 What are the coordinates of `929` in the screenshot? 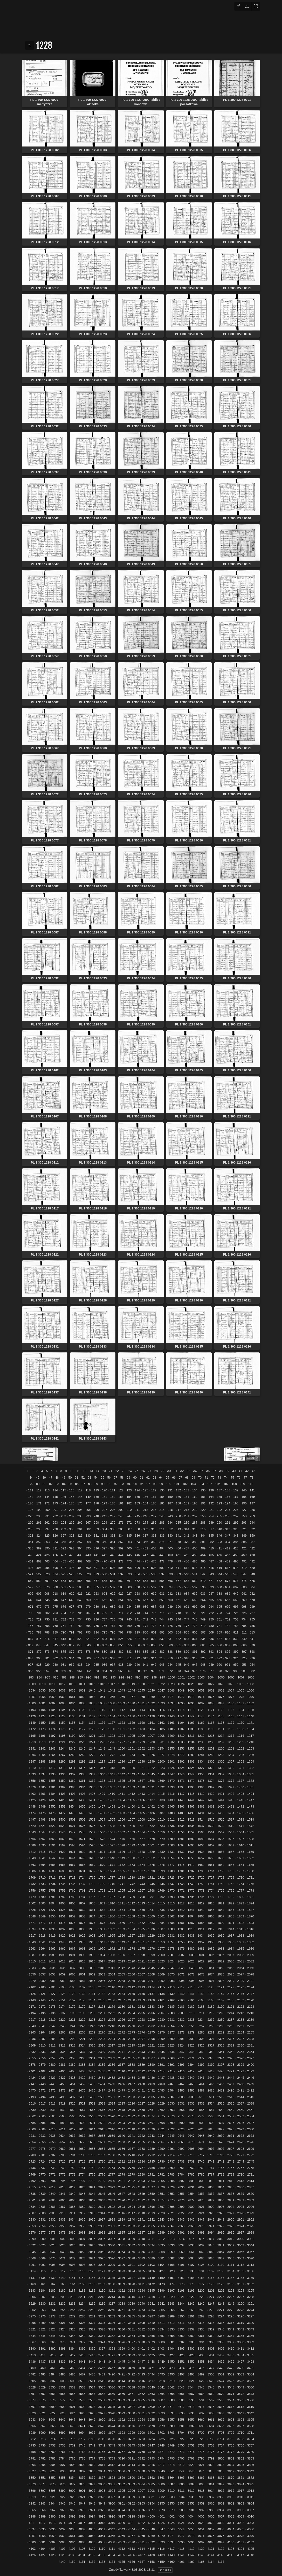 It's located at (47, 1664).